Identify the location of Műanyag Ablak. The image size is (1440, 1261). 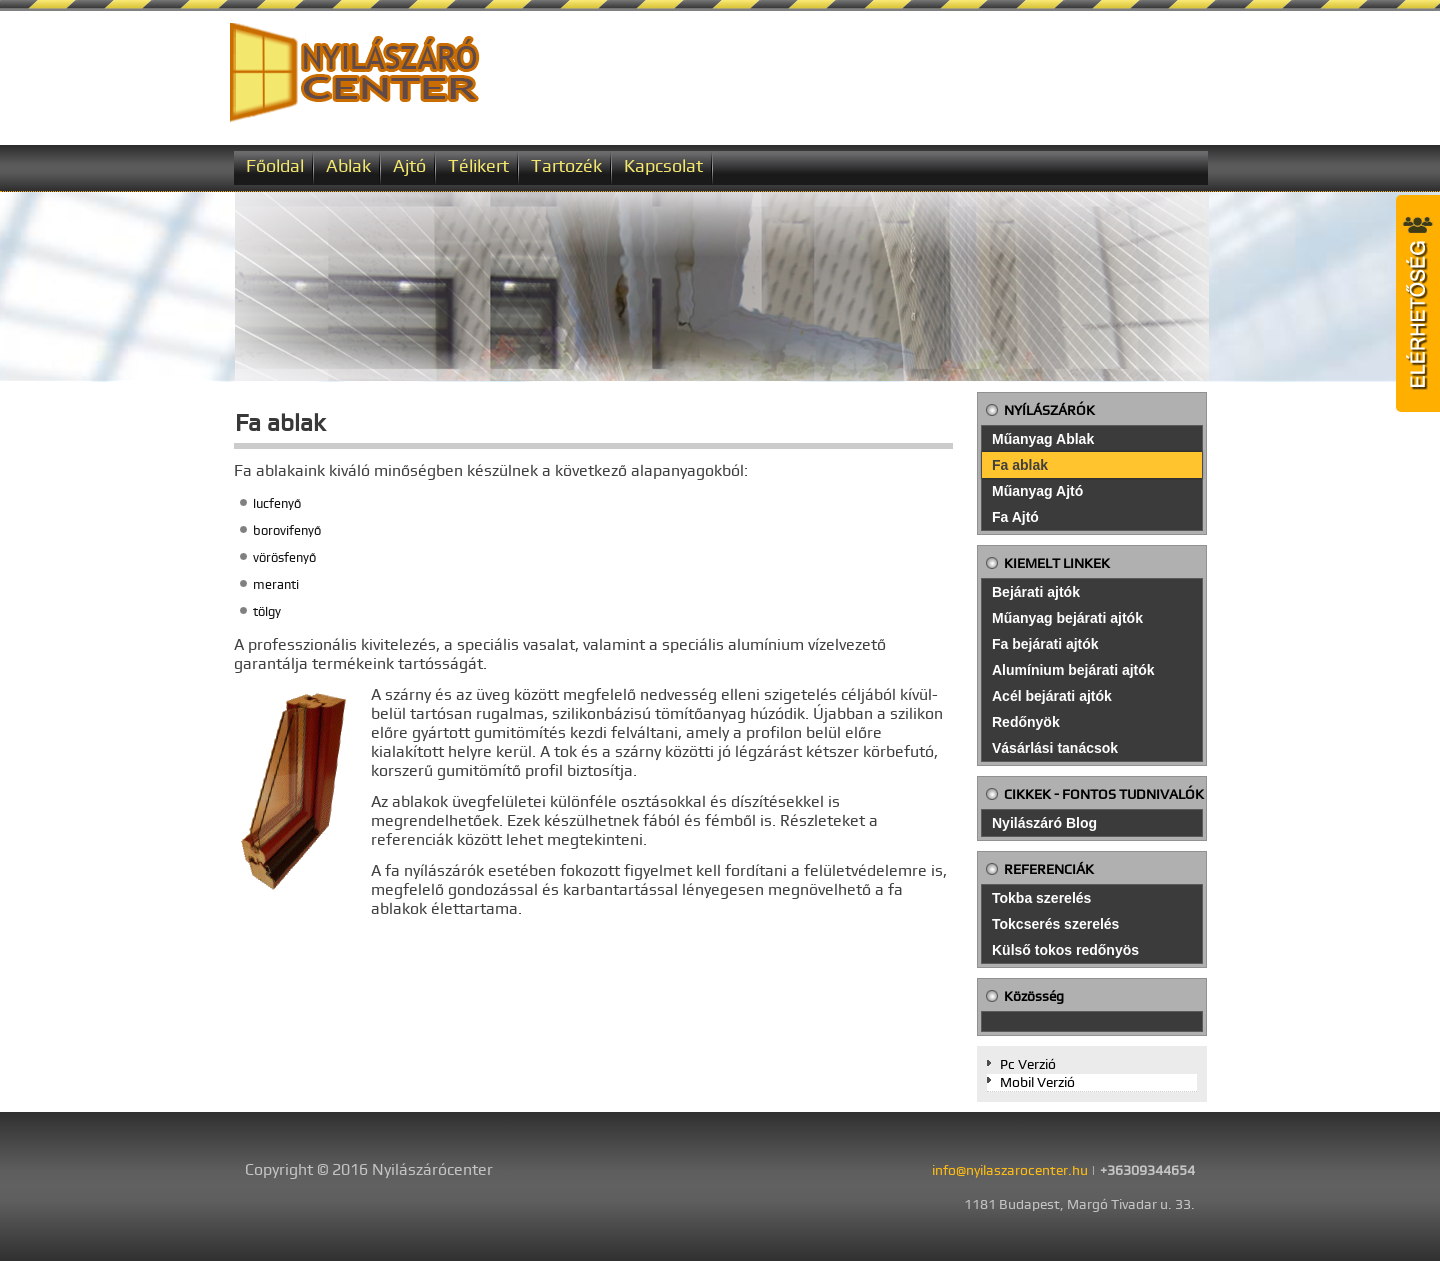
(1043, 439).